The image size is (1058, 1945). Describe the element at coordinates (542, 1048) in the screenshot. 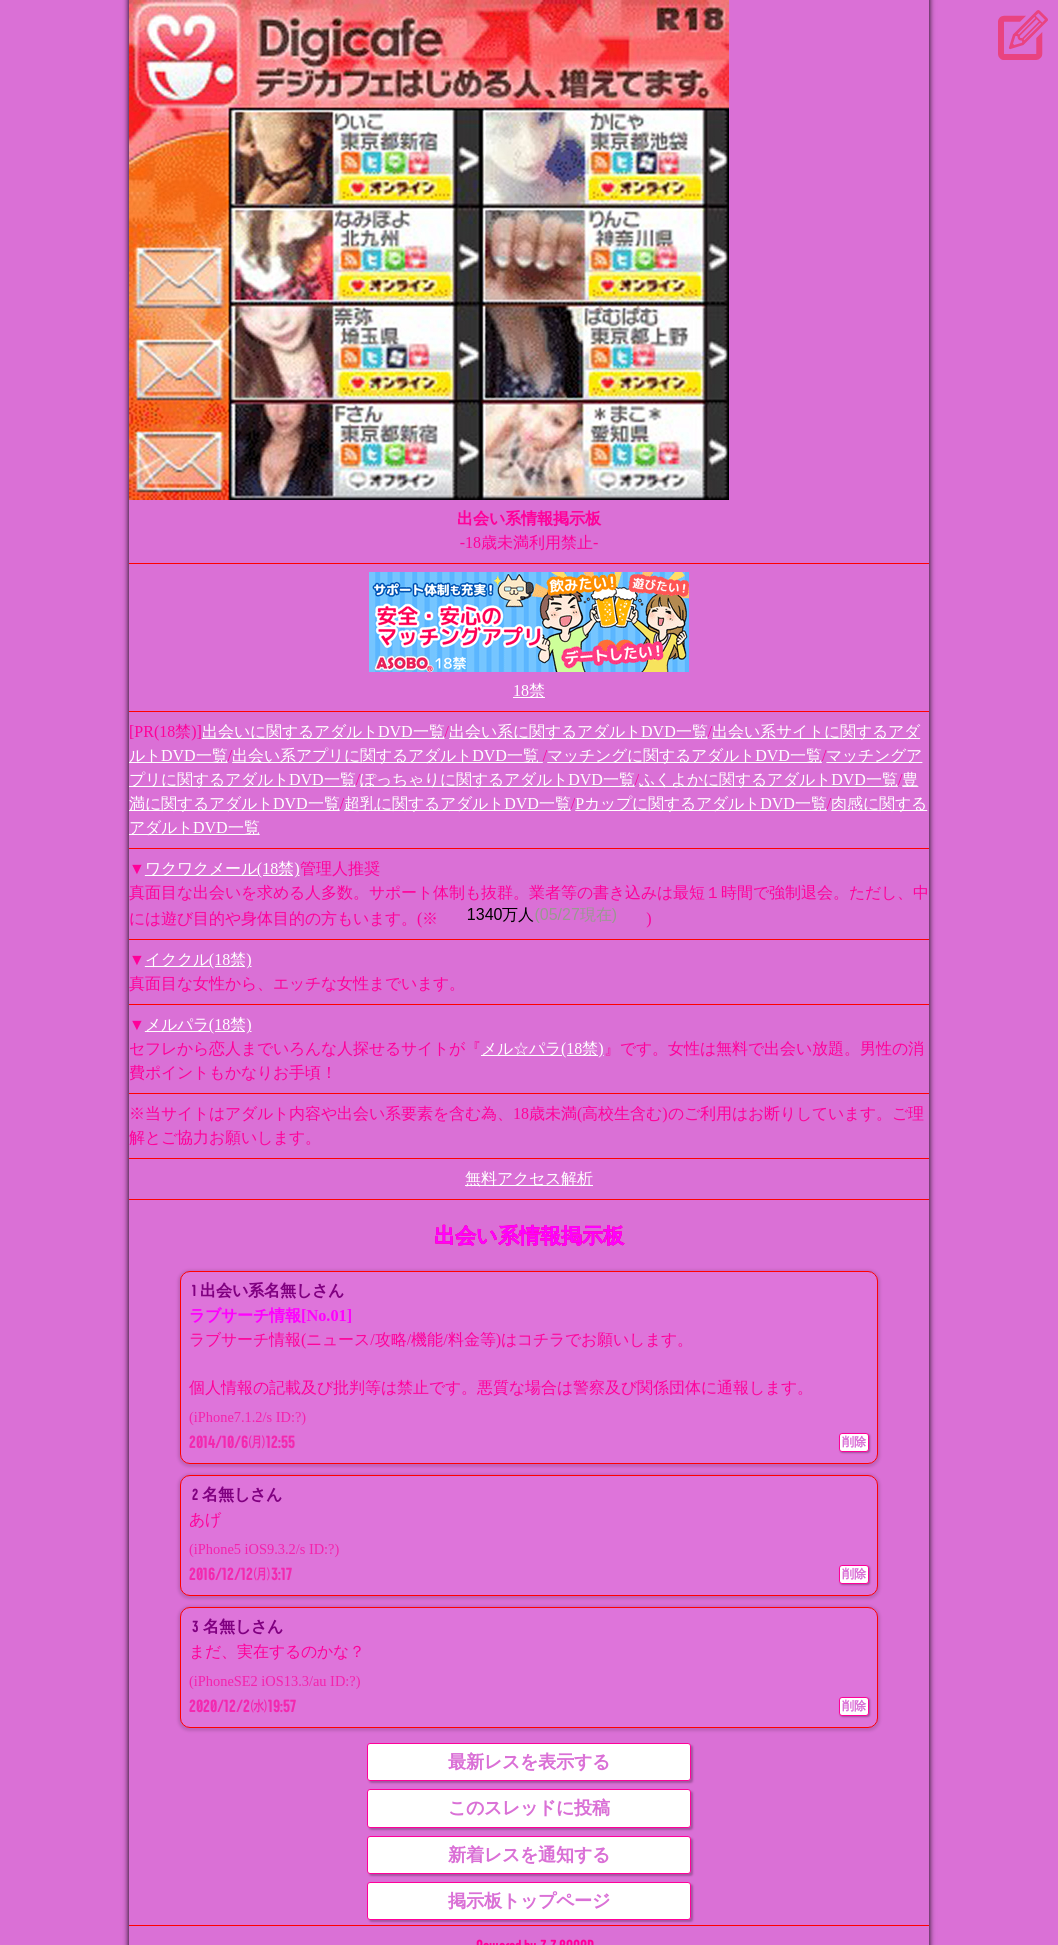

I see `メル☆パラ(18禁)` at that location.